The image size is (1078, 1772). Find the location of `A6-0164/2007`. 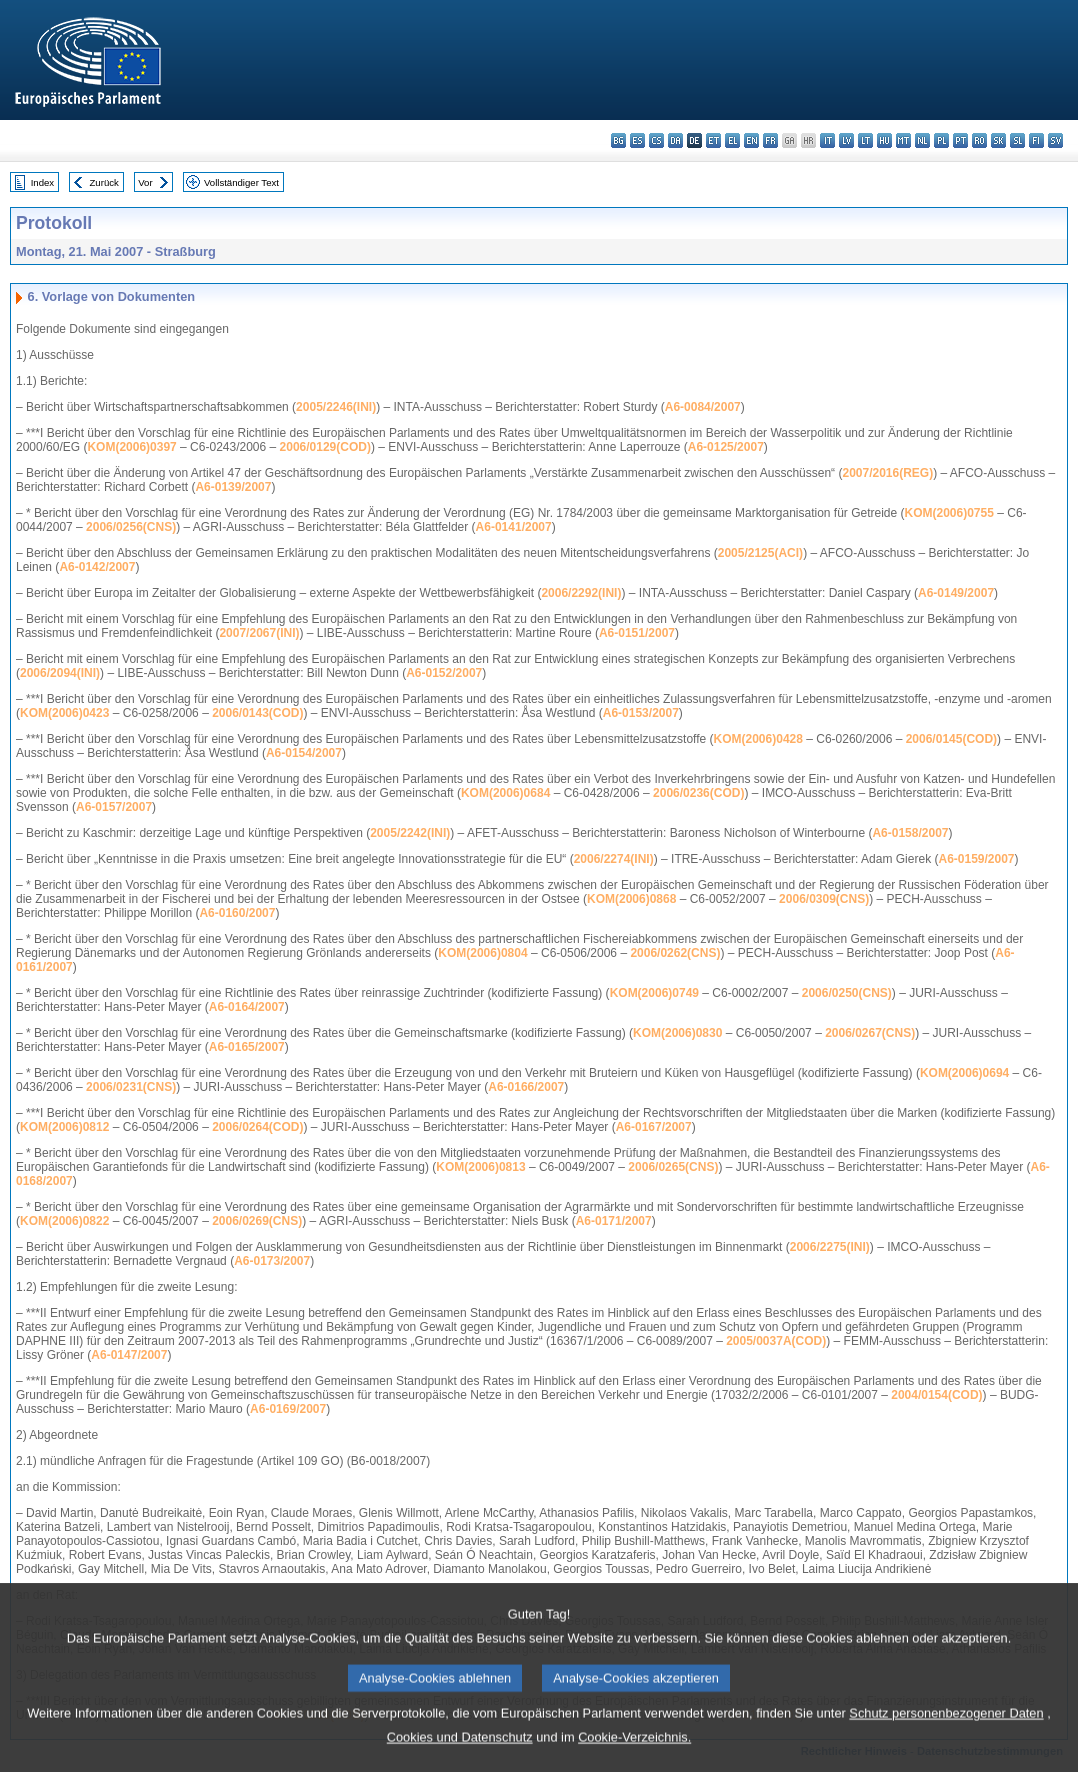

A6-0164/2007 is located at coordinates (247, 1007).